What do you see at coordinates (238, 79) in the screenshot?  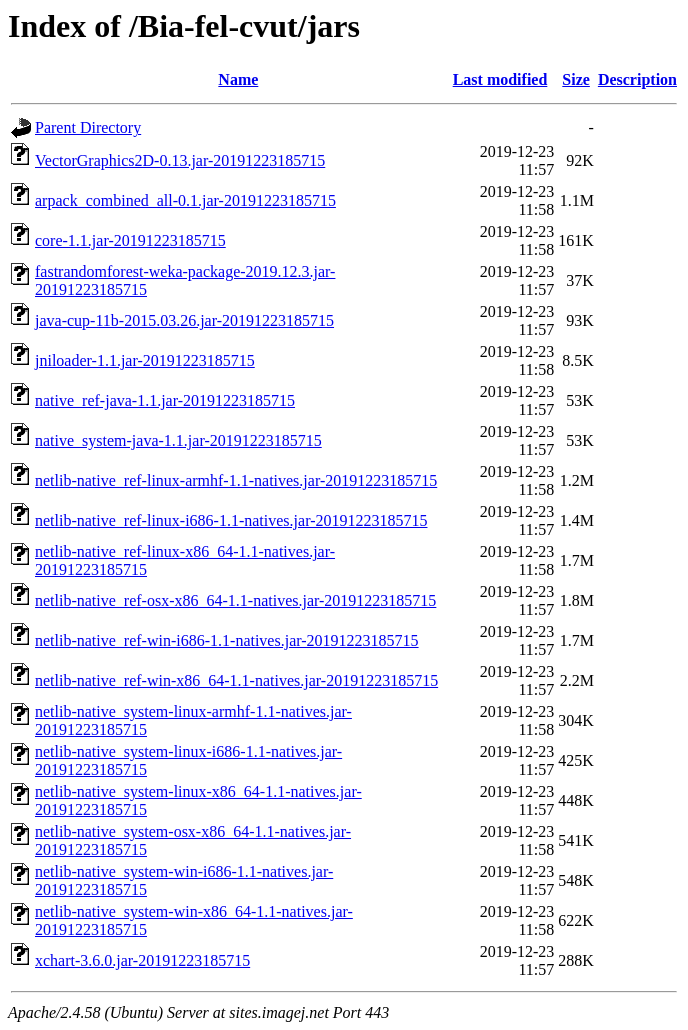 I see `Name` at bounding box center [238, 79].